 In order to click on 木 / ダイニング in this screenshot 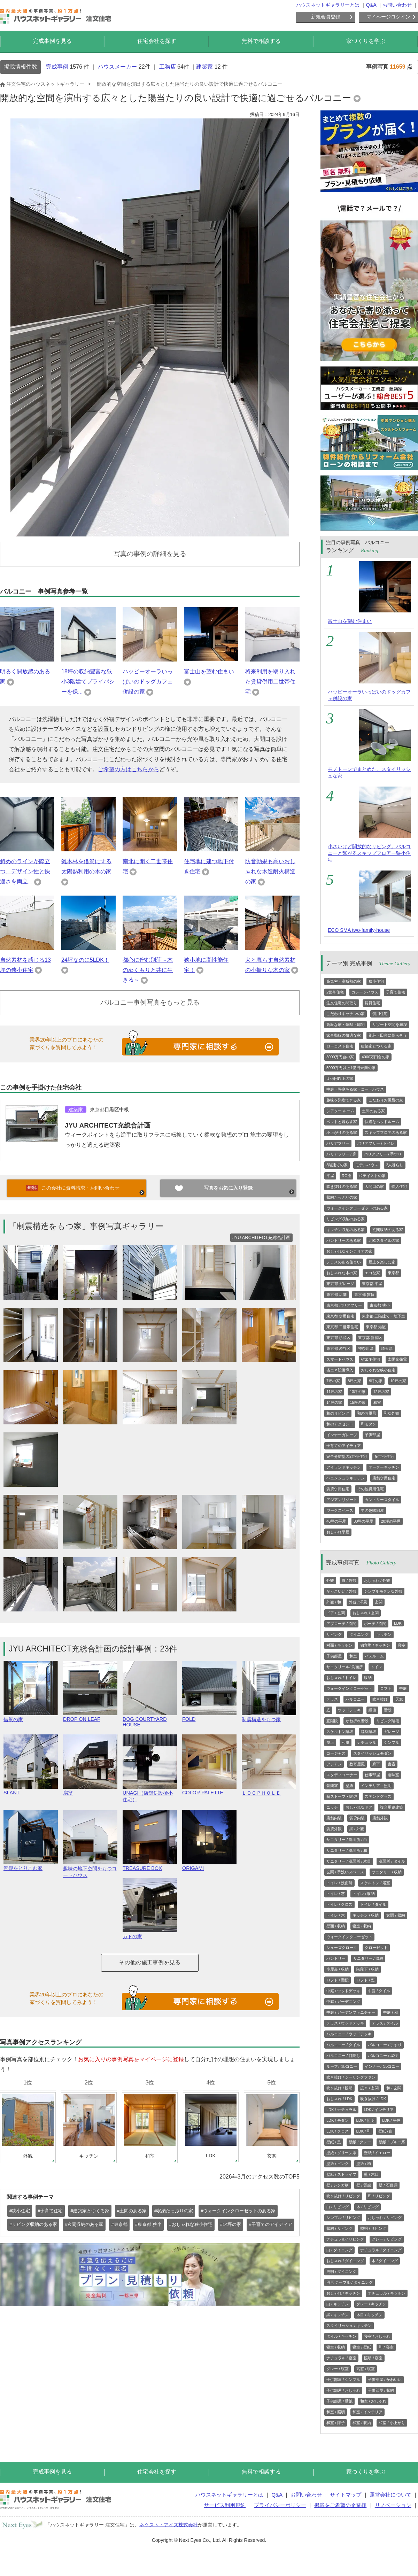, I will do `click(385, 2261)`.